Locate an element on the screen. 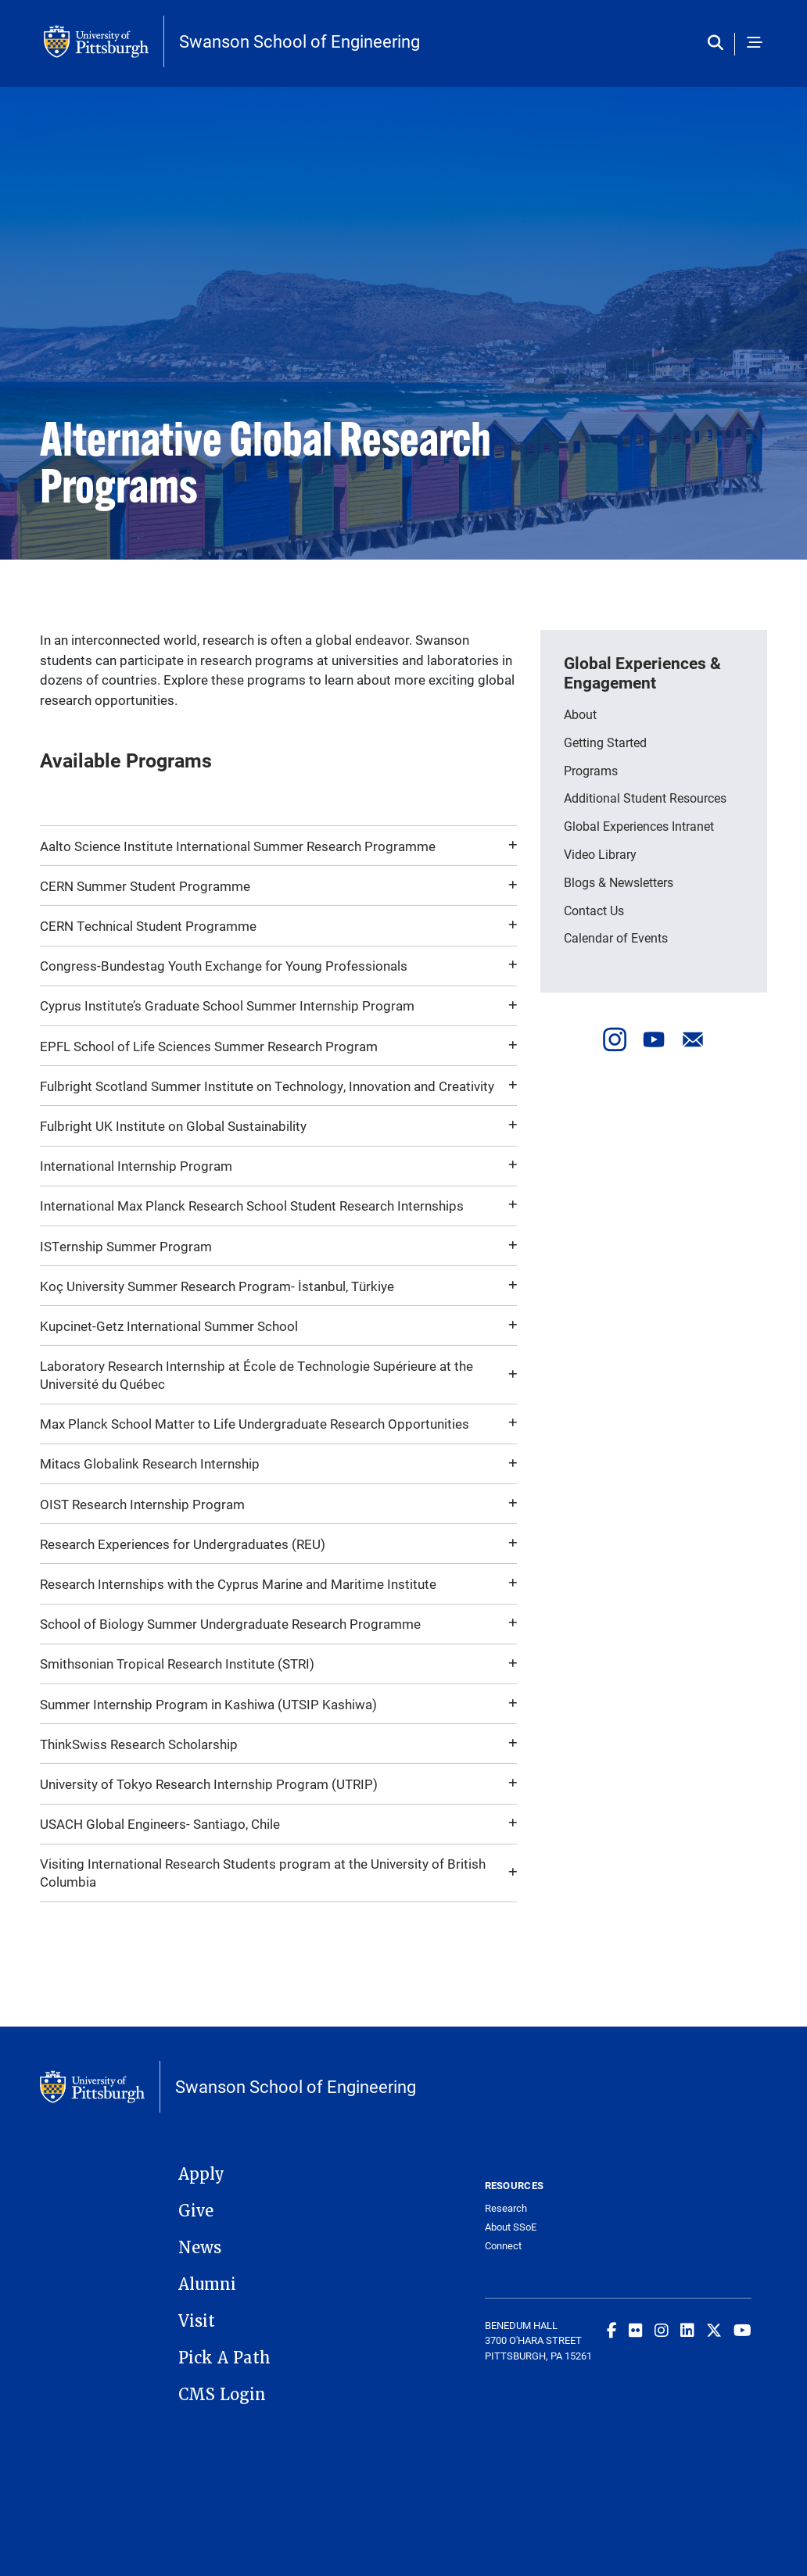  Alumni is located at coordinates (207, 2284).